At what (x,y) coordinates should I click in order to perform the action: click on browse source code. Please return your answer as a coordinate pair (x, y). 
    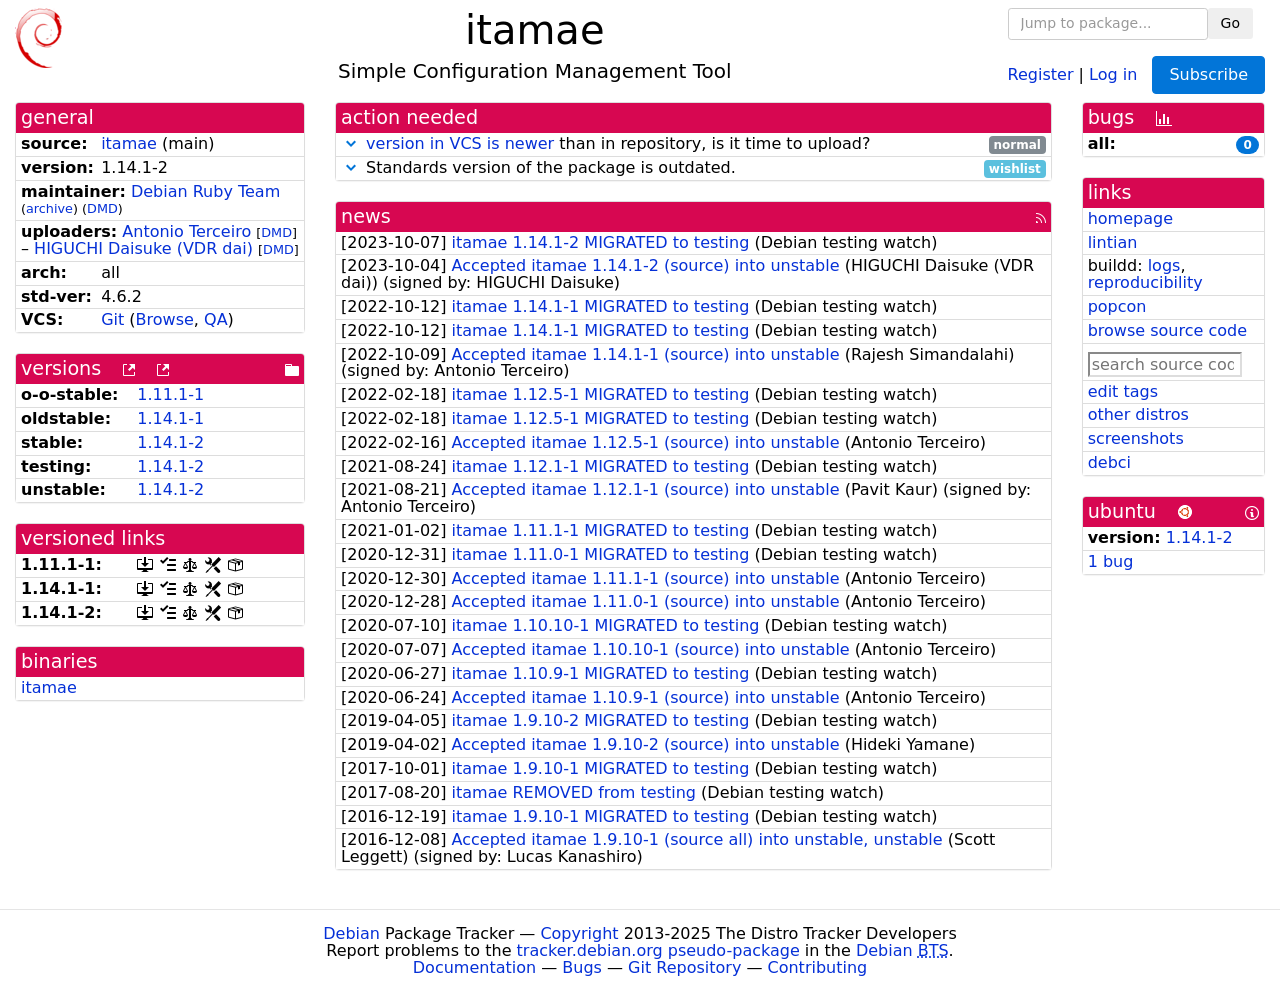
    Looking at the image, I should click on (1167, 330).